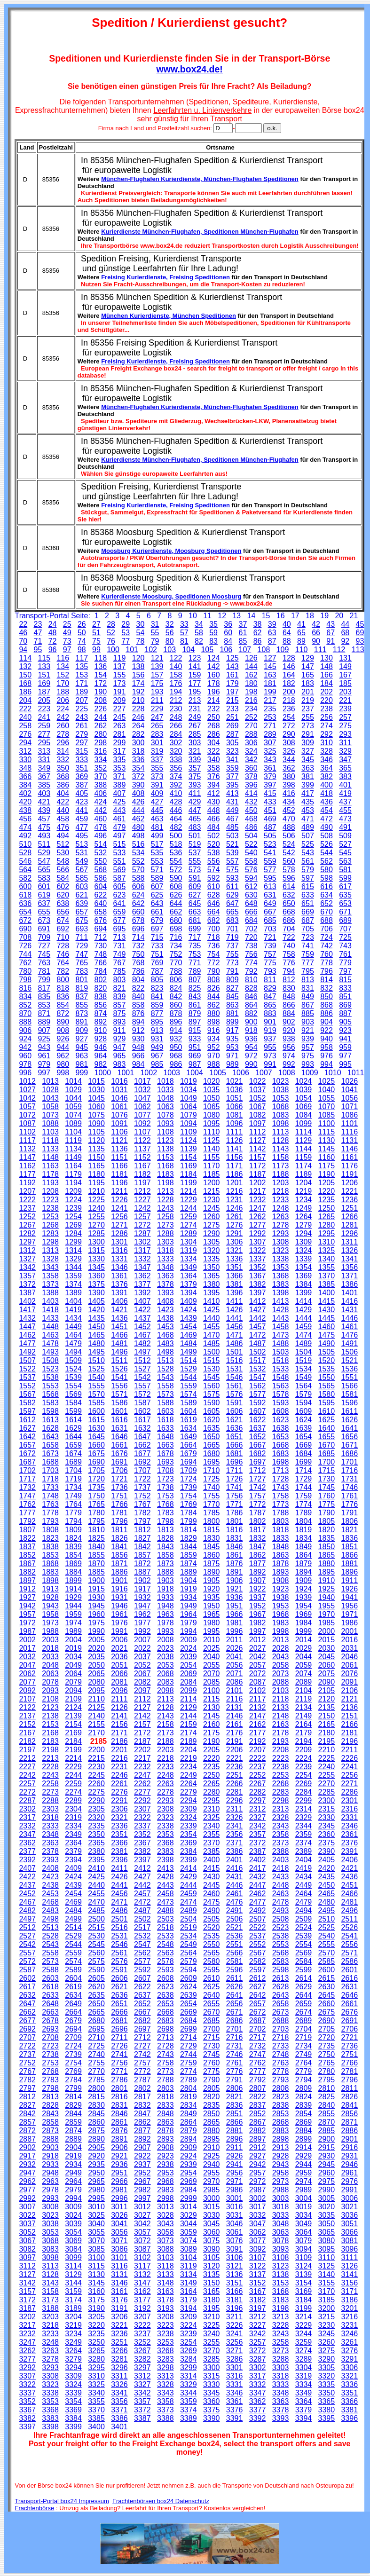 The height and width of the screenshot is (2576, 370). Describe the element at coordinates (303, 2283) in the screenshot. I see `3154` at that location.